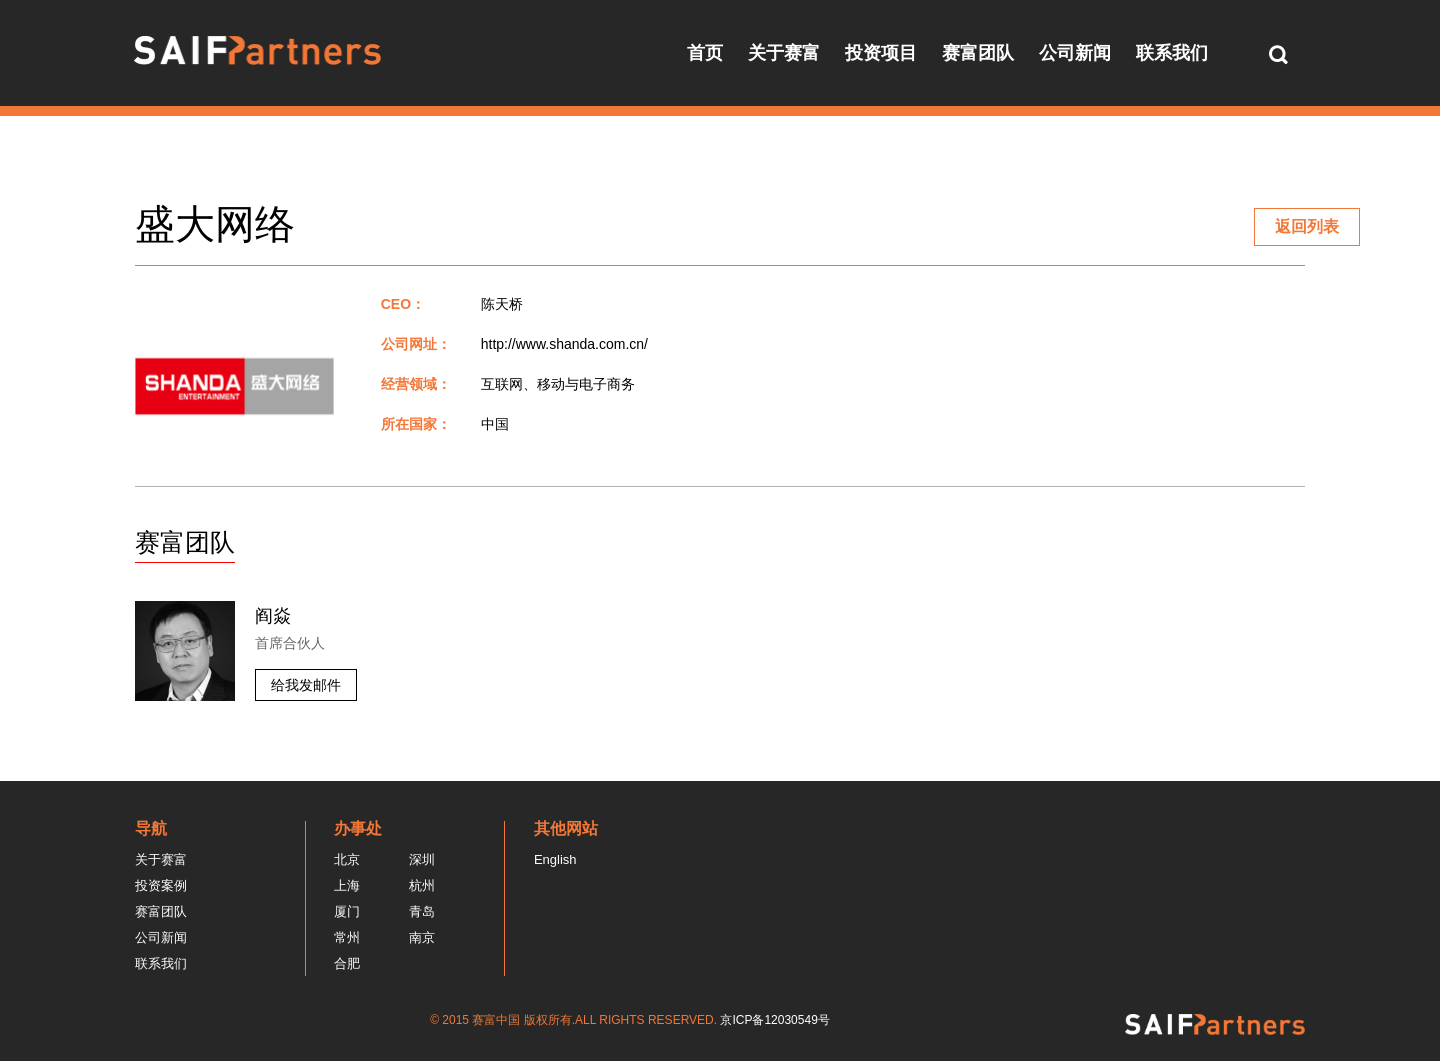 This screenshot has height=1061, width=1440. I want to click on 联系我们, so click(1172, 53).